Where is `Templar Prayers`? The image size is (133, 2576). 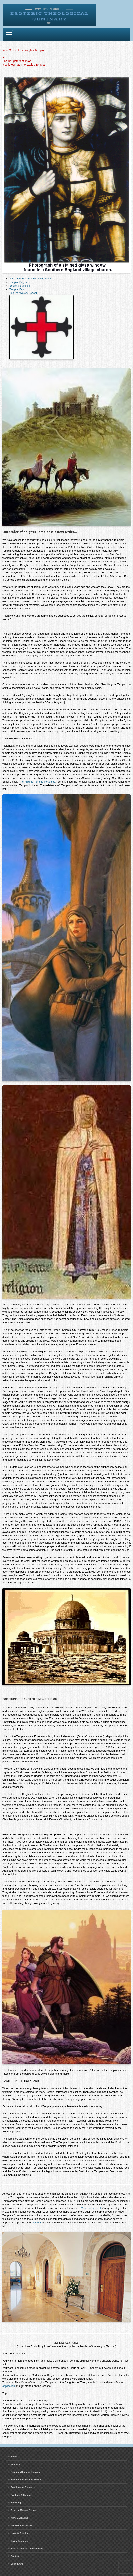
Templar Prayers is located at coordinates (18, 282).